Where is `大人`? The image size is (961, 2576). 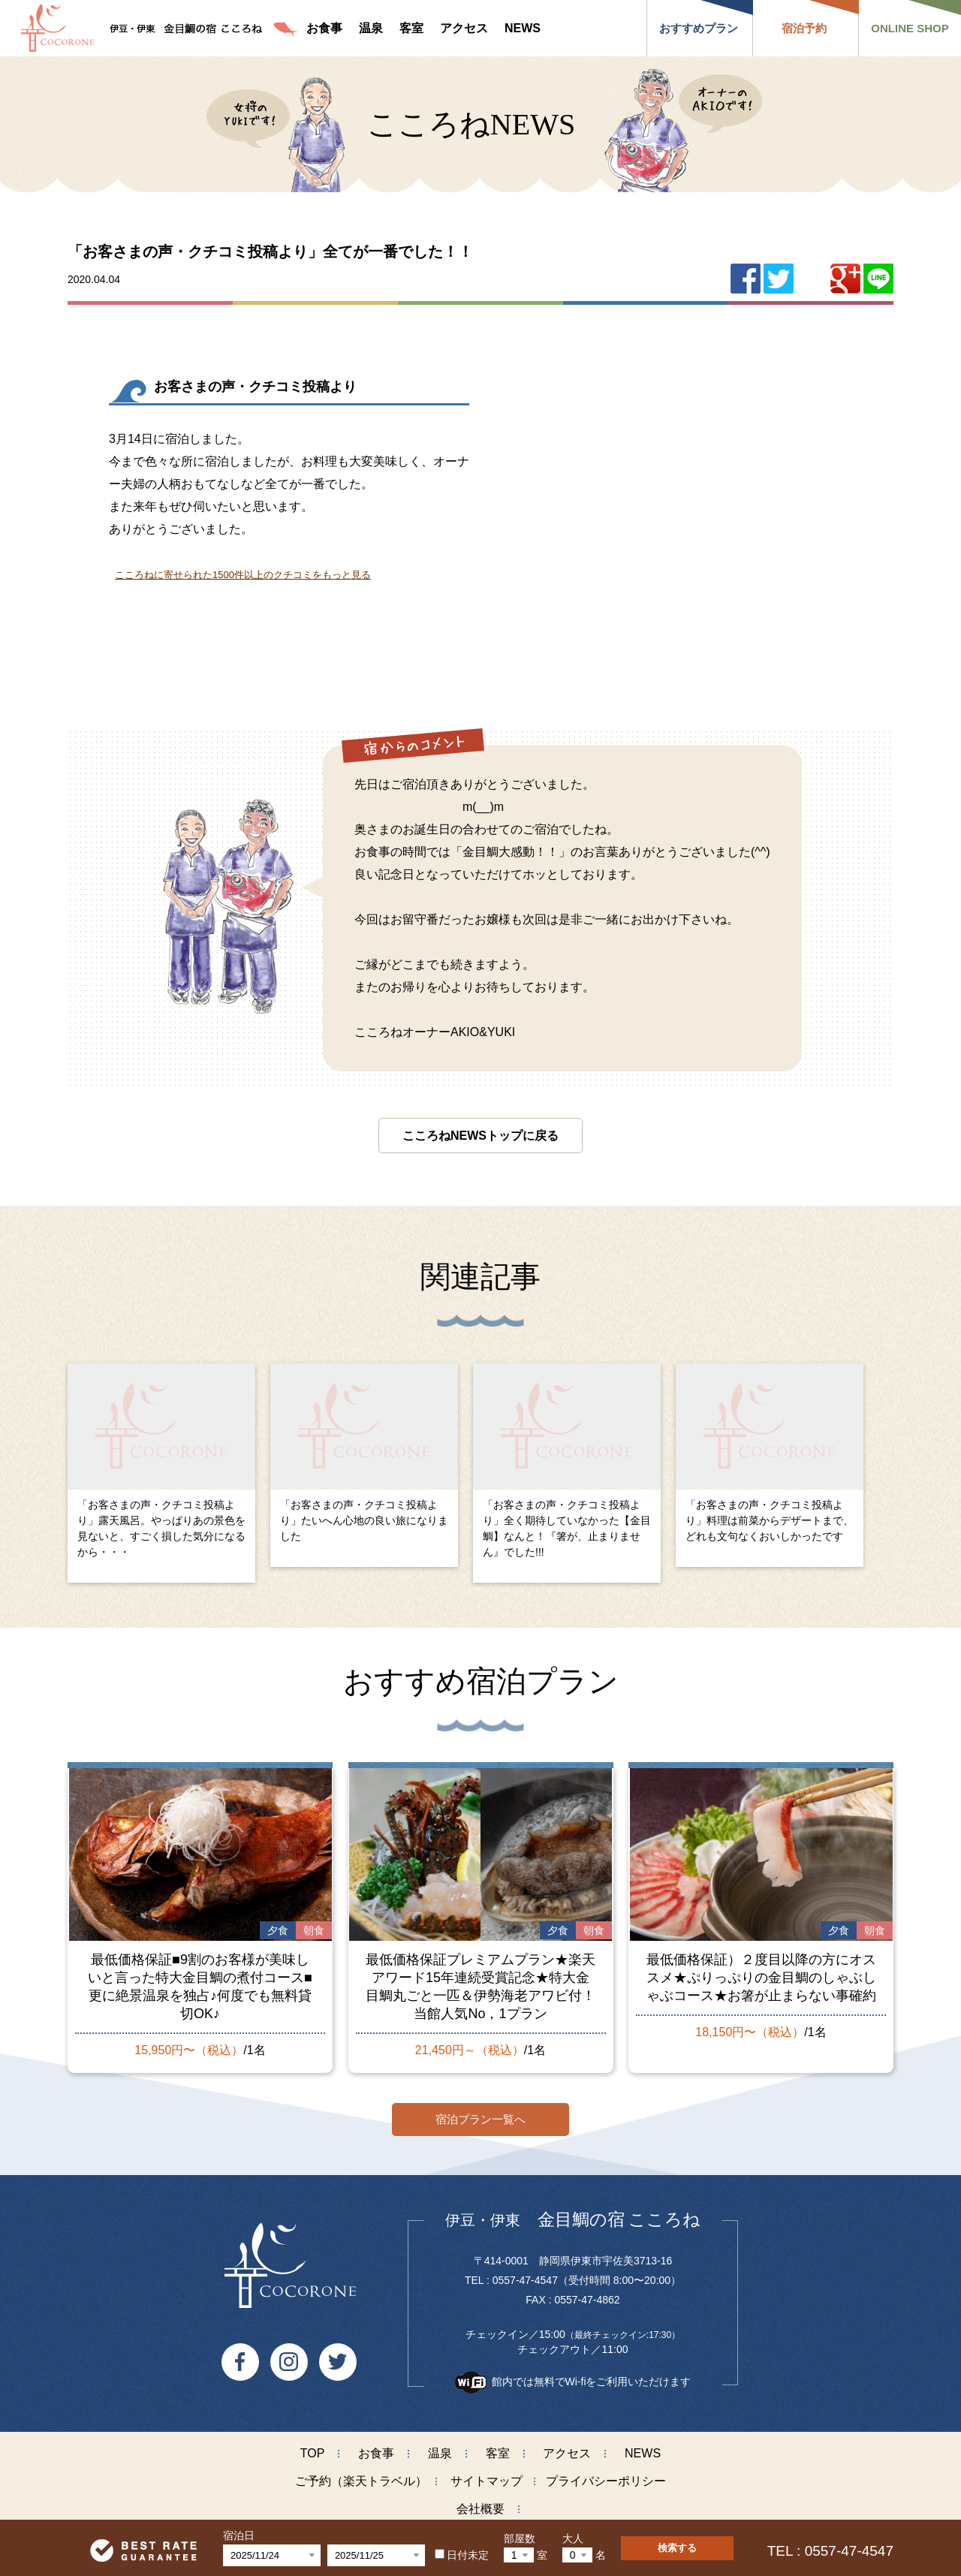 大人 is located at coordinates (572, 2538).